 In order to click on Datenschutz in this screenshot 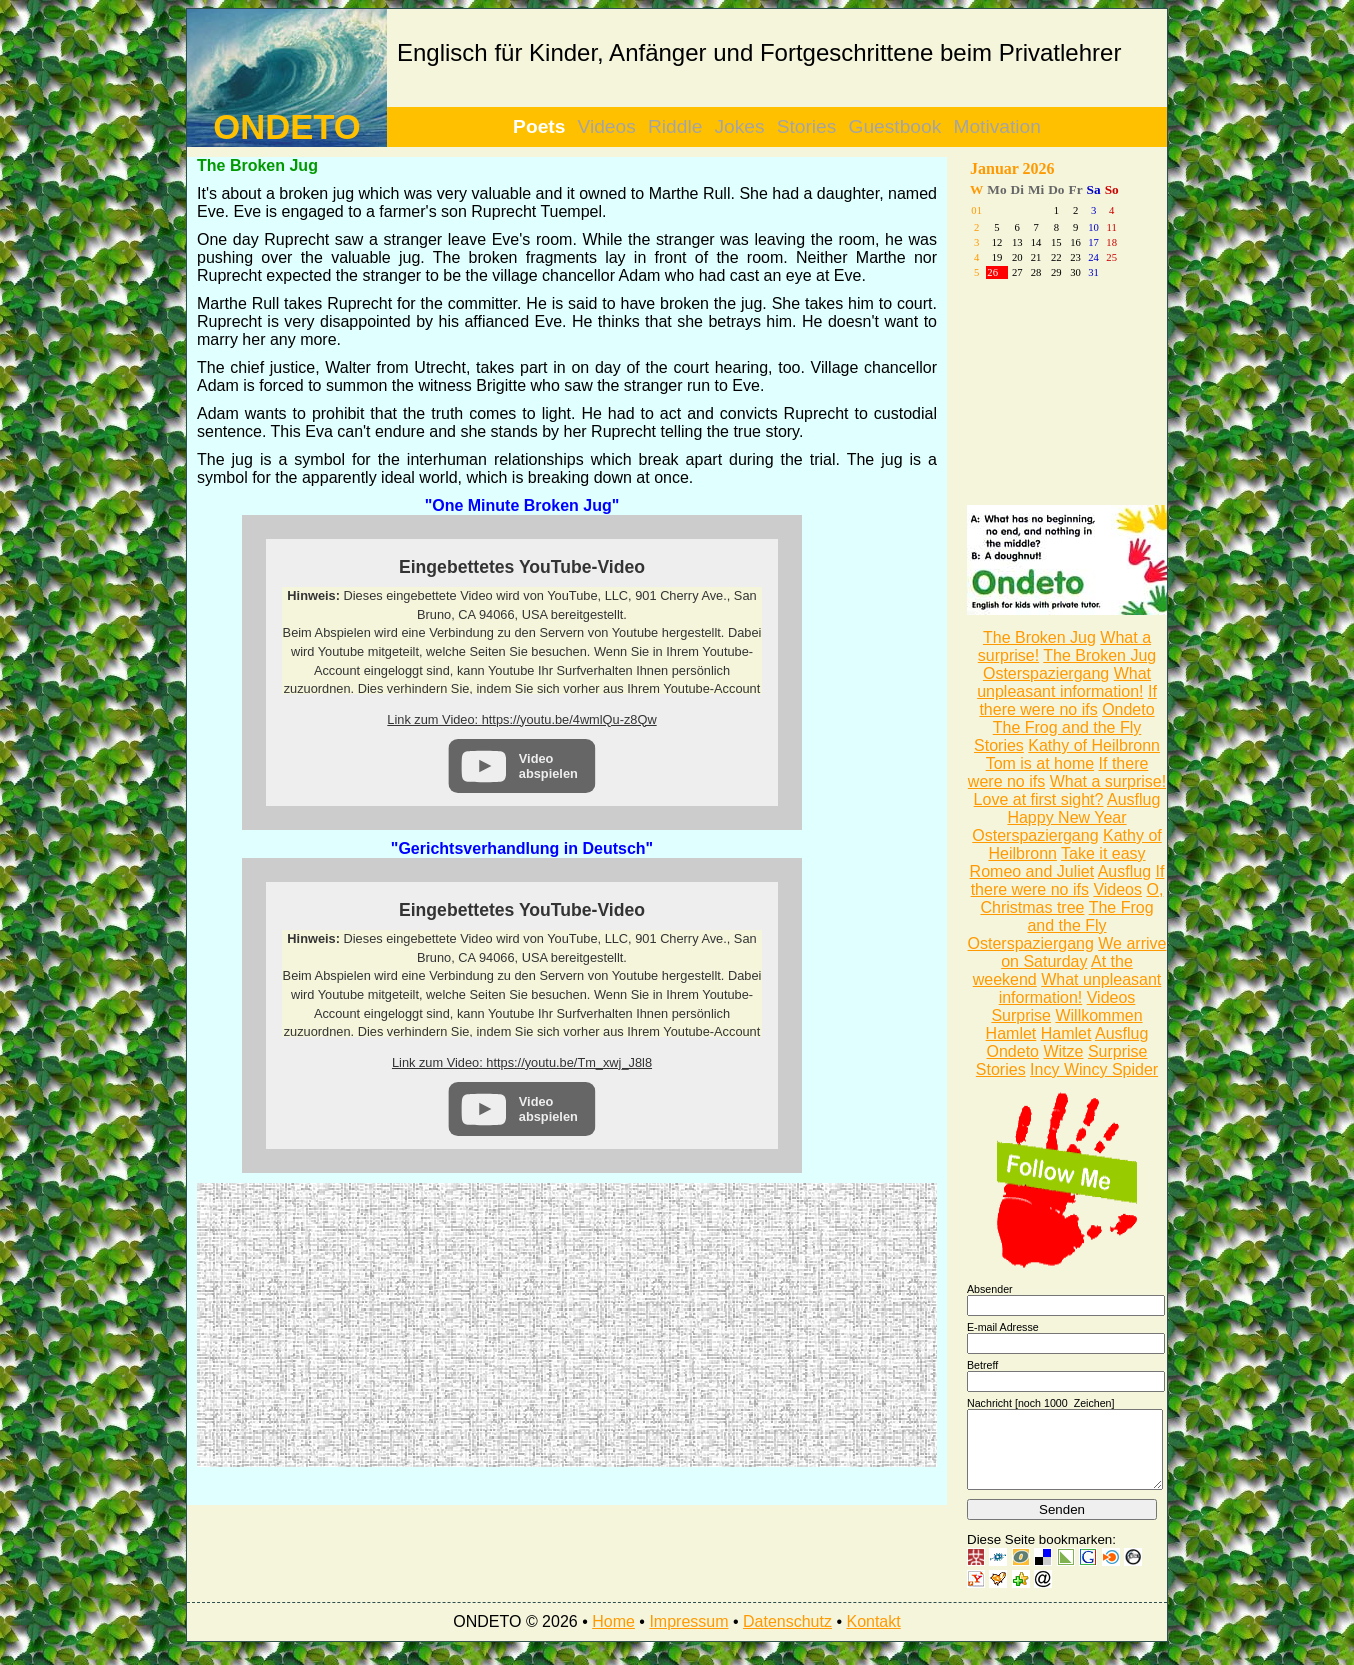, I will do `click(787, 1636)`.